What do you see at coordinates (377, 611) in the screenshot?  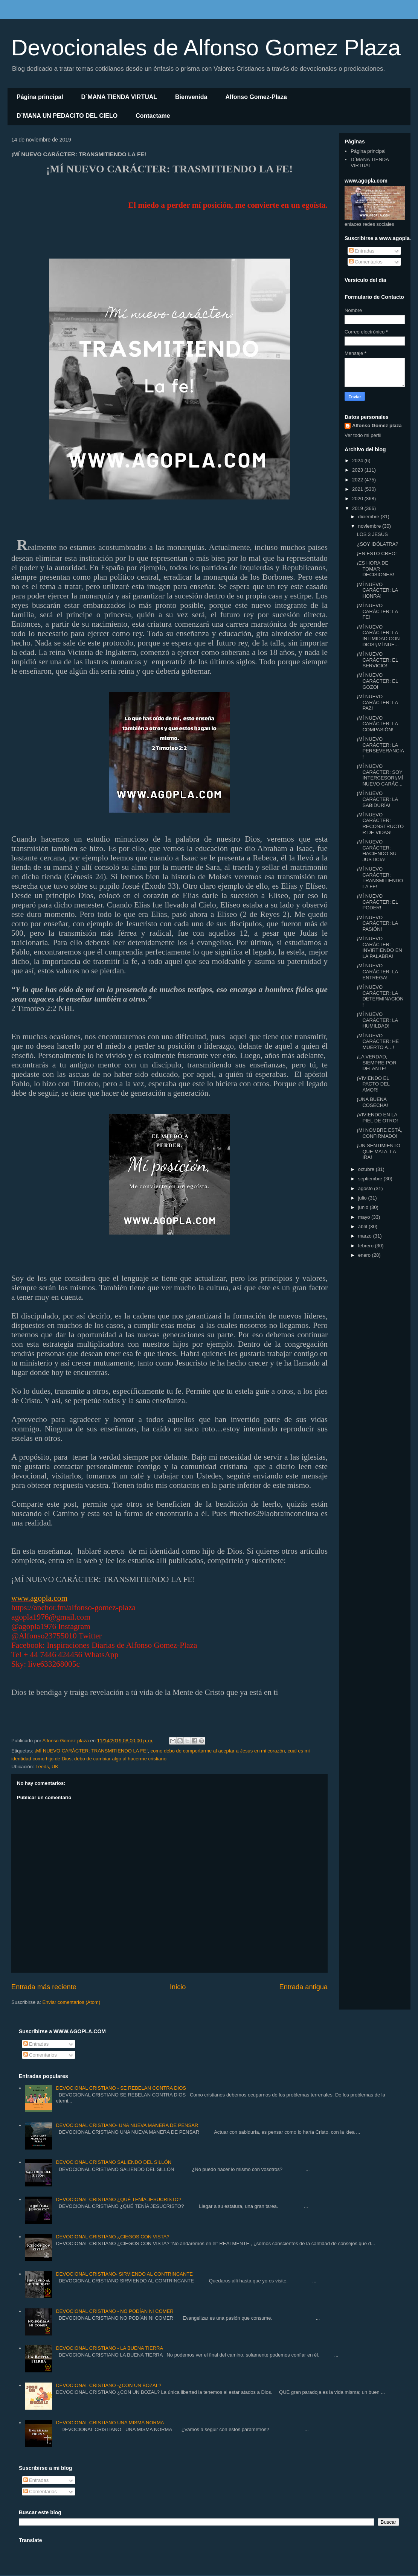 I see `¡MÍ NUEVO CARÁCTER: LA FE!` at bounding box center [377, 611].